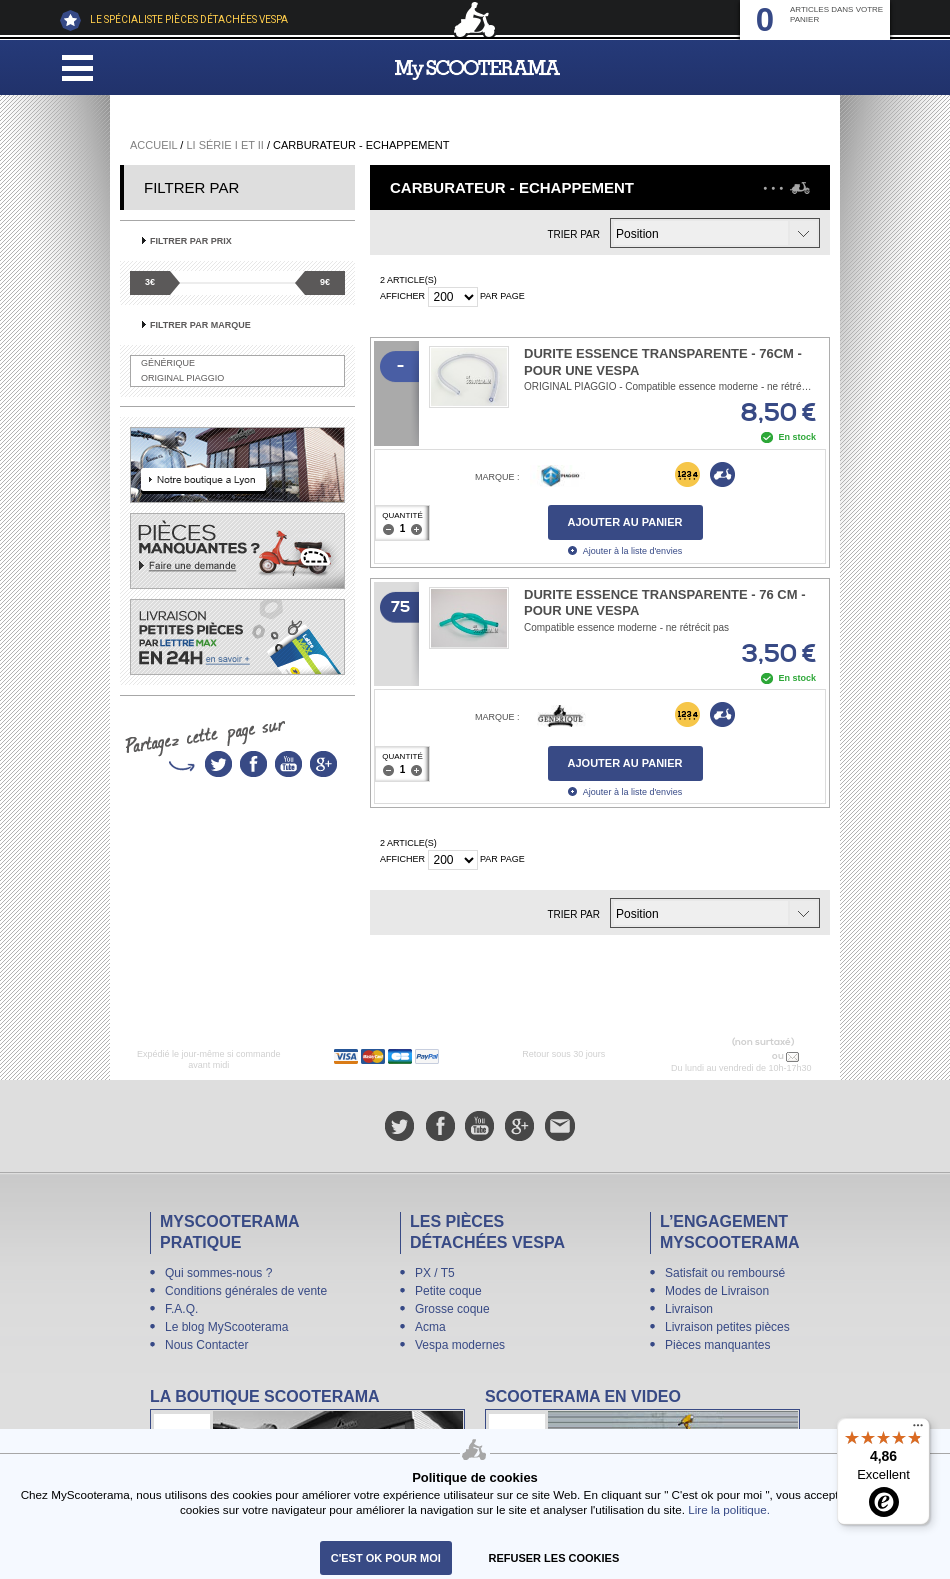  I want to click on Afficher, so click(402, 296).